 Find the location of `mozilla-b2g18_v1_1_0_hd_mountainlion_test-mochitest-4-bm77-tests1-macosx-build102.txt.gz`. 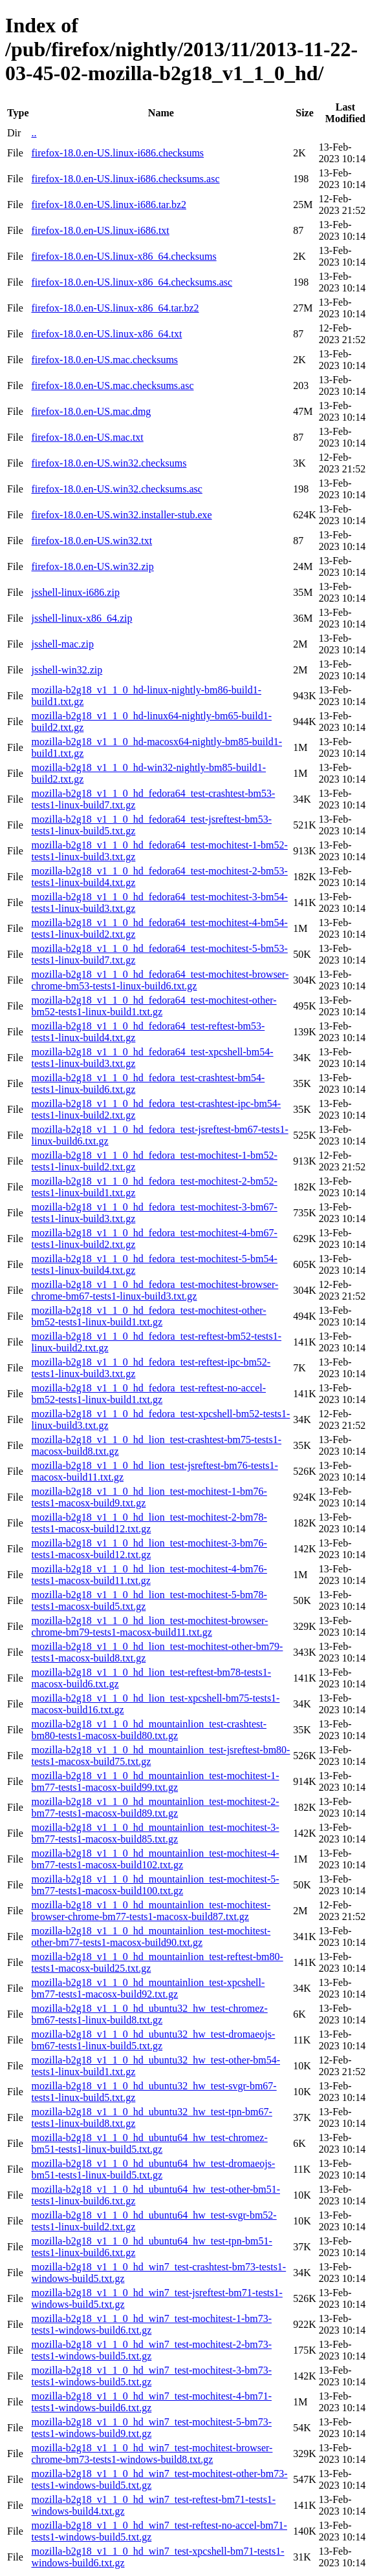

mozilla-b2g18_v1_1_0_hd_mountainlion_test-mochitest-4-bm77-tests1-macosx-build102.txt.gz is located at coordinates (155, 1859).